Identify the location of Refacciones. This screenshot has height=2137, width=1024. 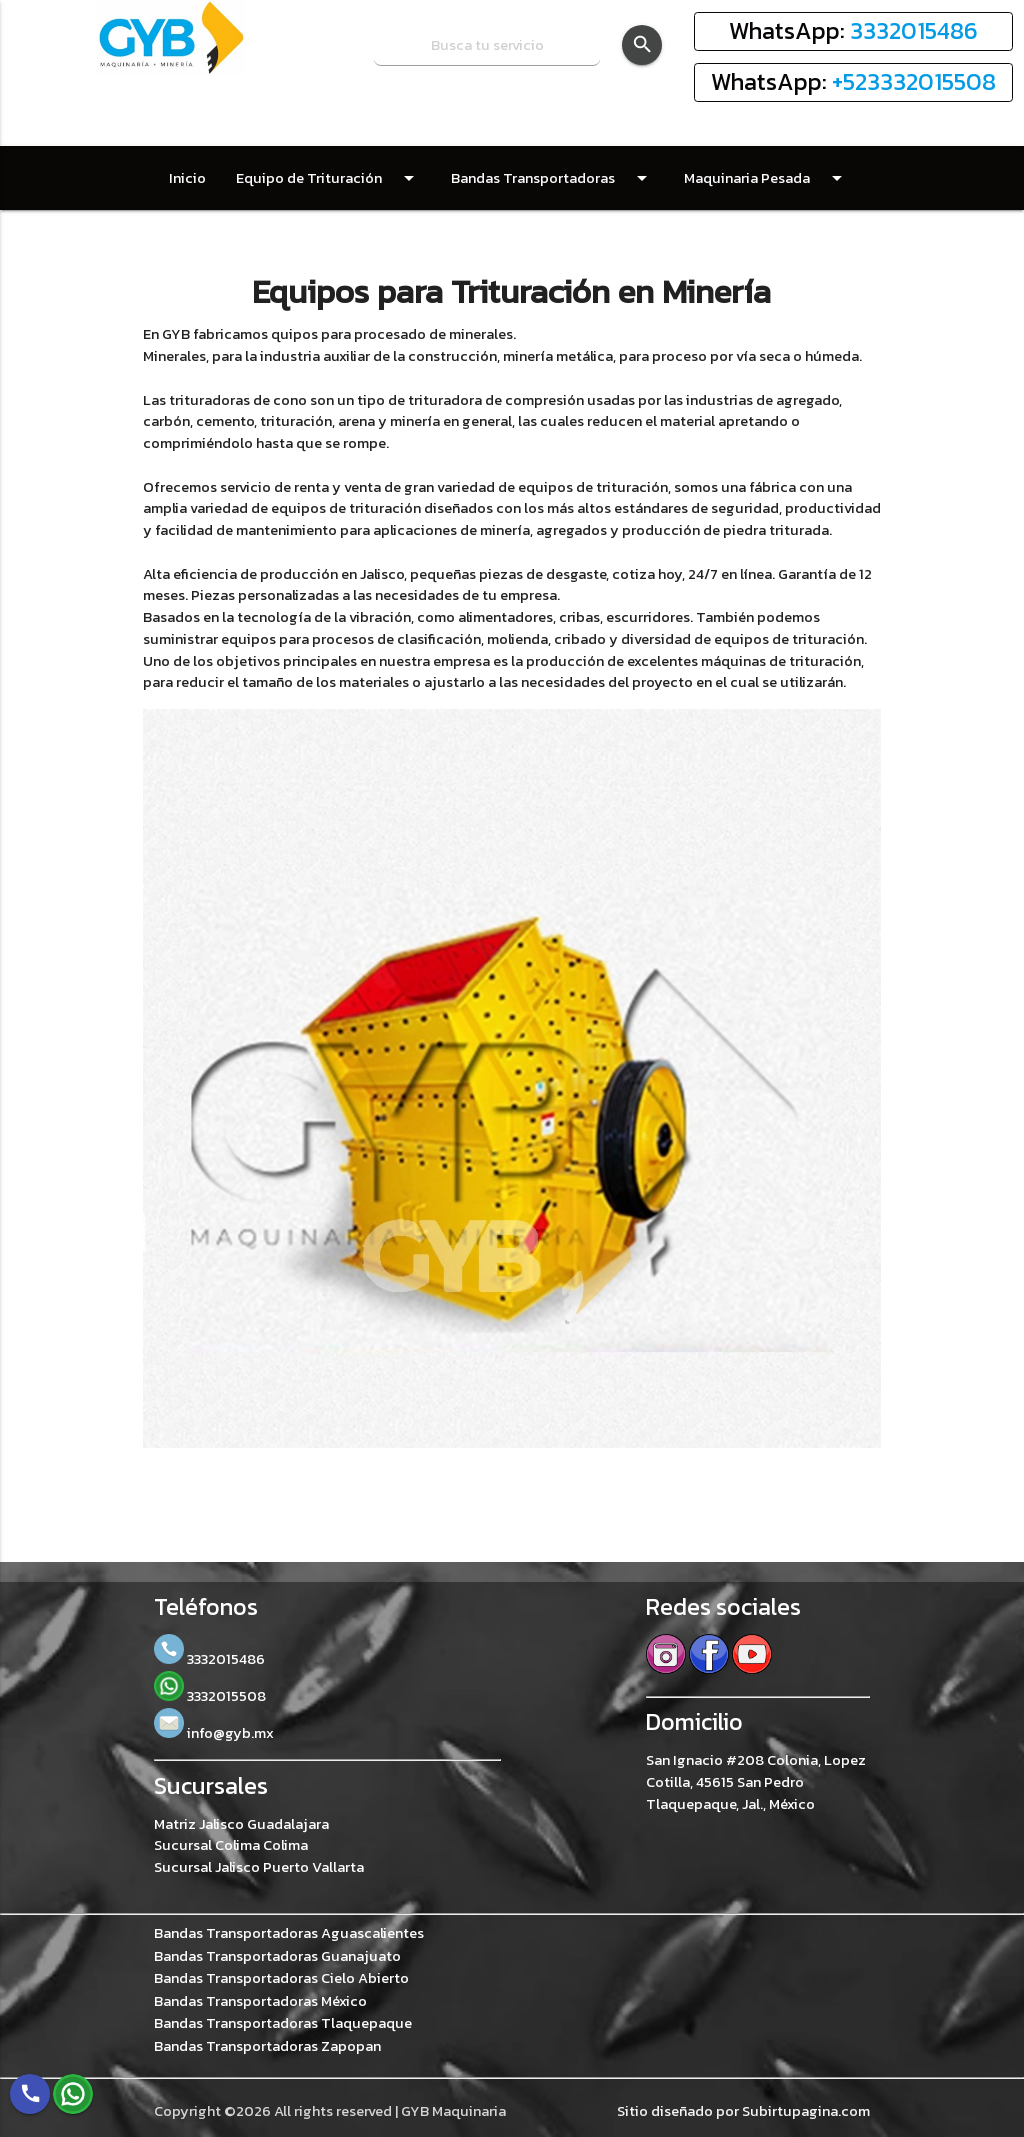
(229, 242).